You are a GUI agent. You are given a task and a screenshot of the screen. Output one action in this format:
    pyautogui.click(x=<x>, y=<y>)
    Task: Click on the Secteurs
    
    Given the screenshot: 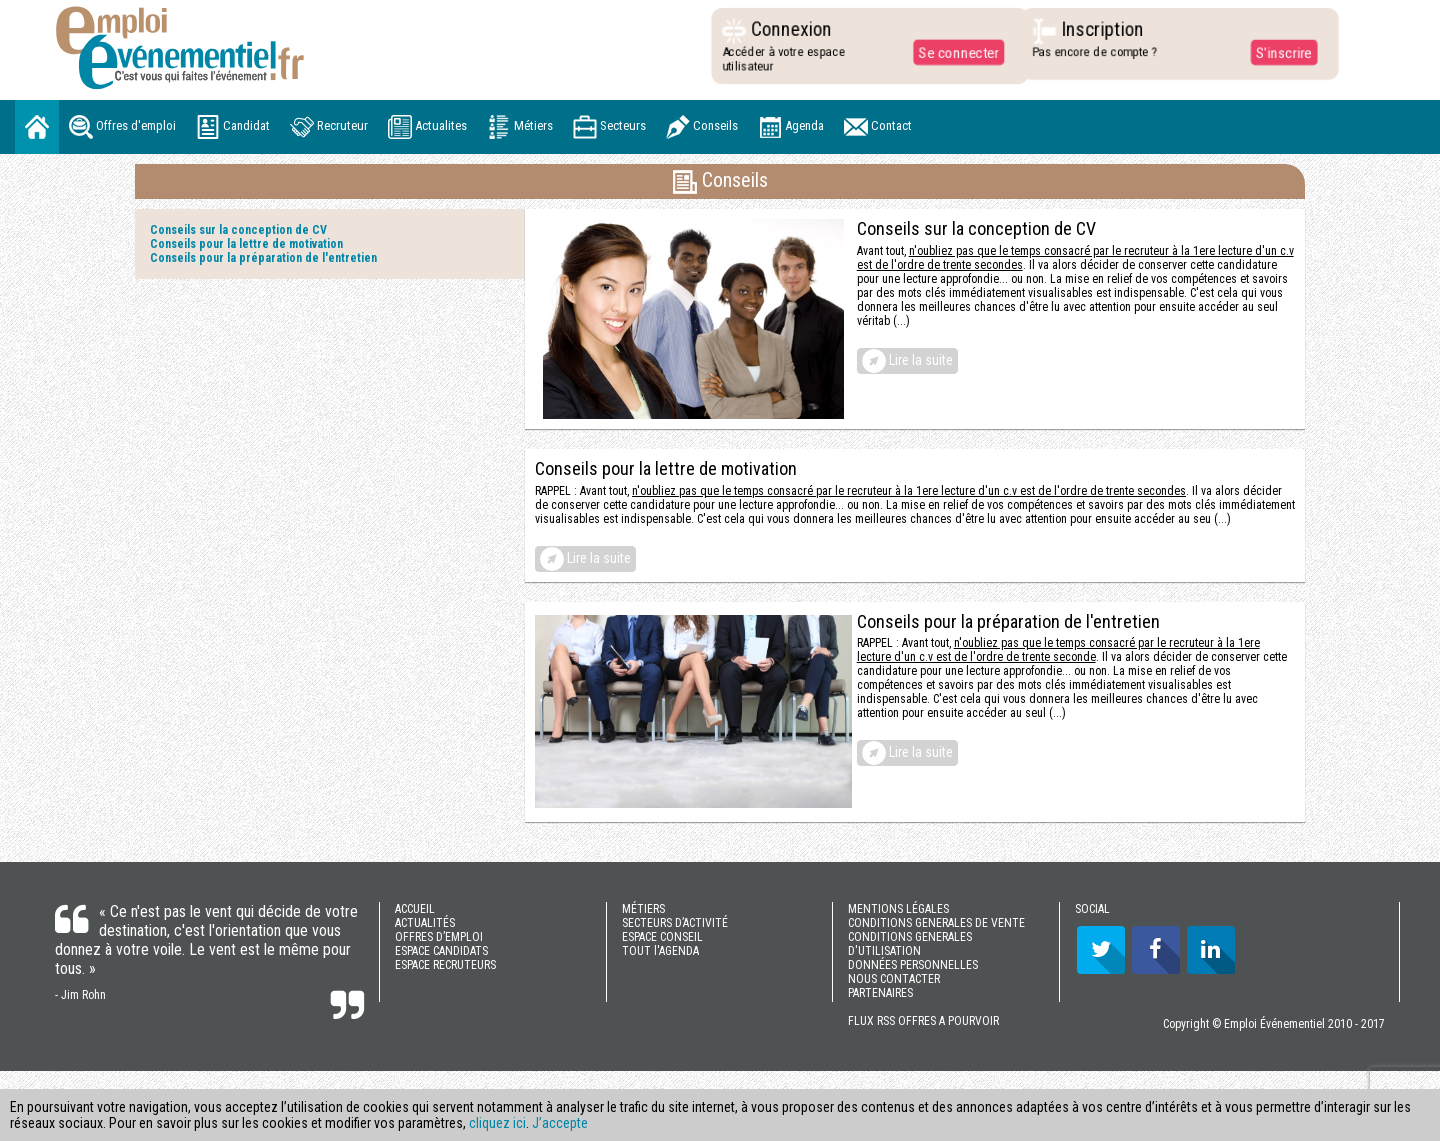 What is the action you would take?
    pyautogui.click(x=609, y=127)
    